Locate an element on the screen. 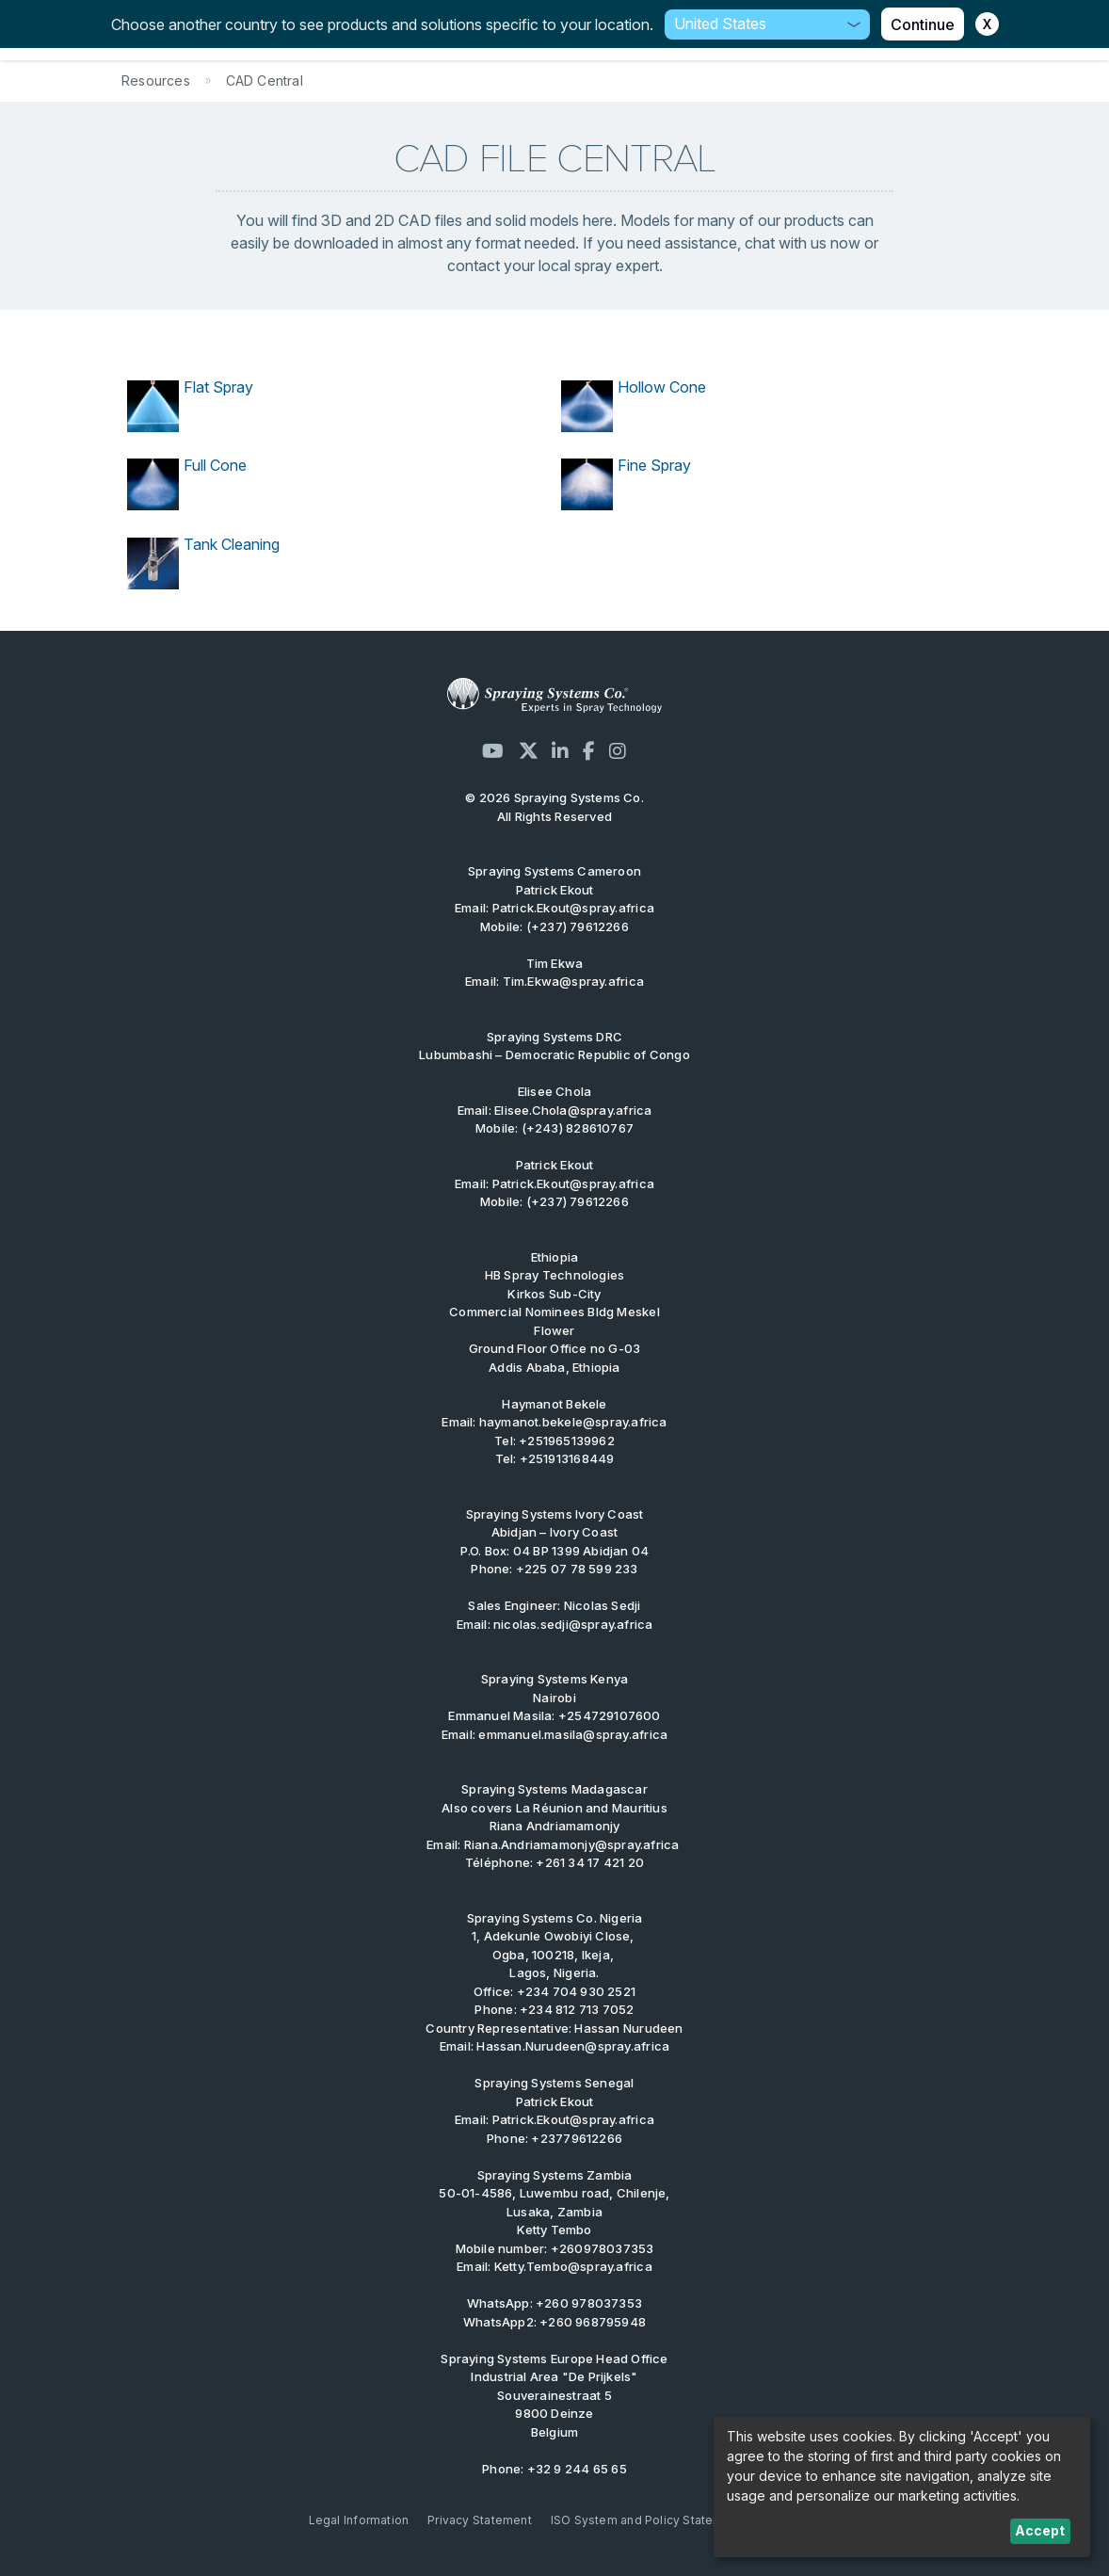  Kirkos Sub-City Commercial Nominees Bldg Meskel Flower Ground Floor Office no G-03 Addis Ababa, Ethiopia is located at coordinates (554, 1321).